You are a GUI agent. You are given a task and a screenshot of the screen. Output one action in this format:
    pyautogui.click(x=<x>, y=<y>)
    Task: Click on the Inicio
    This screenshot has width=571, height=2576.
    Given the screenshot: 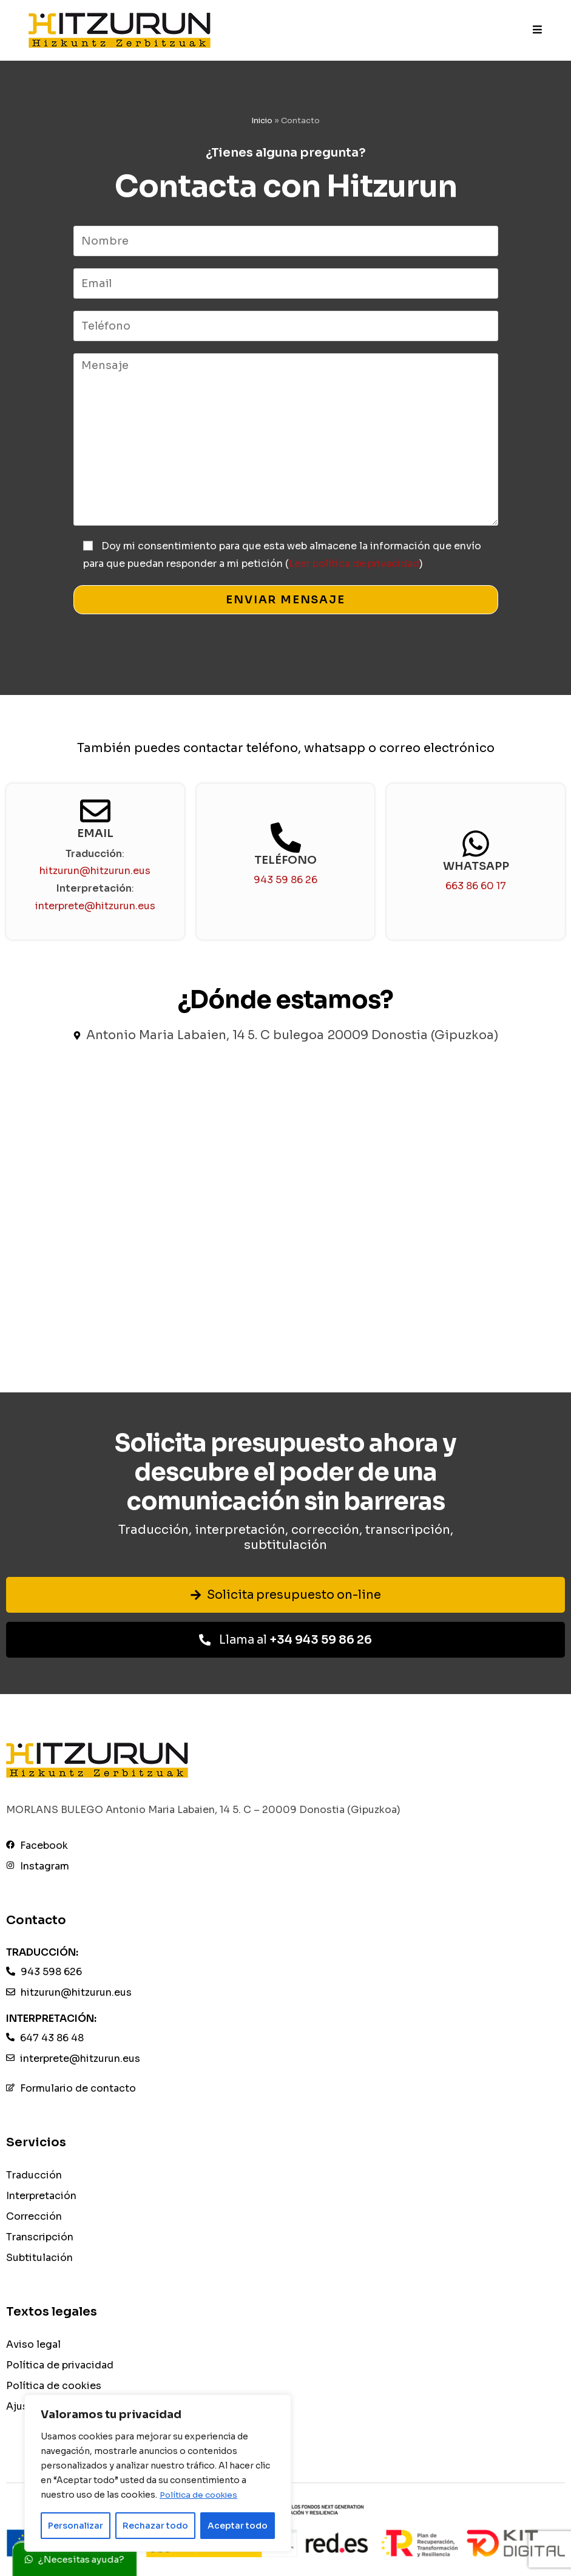 What is the action you would take?
    pyautogui.click(x=261, y=120)
    